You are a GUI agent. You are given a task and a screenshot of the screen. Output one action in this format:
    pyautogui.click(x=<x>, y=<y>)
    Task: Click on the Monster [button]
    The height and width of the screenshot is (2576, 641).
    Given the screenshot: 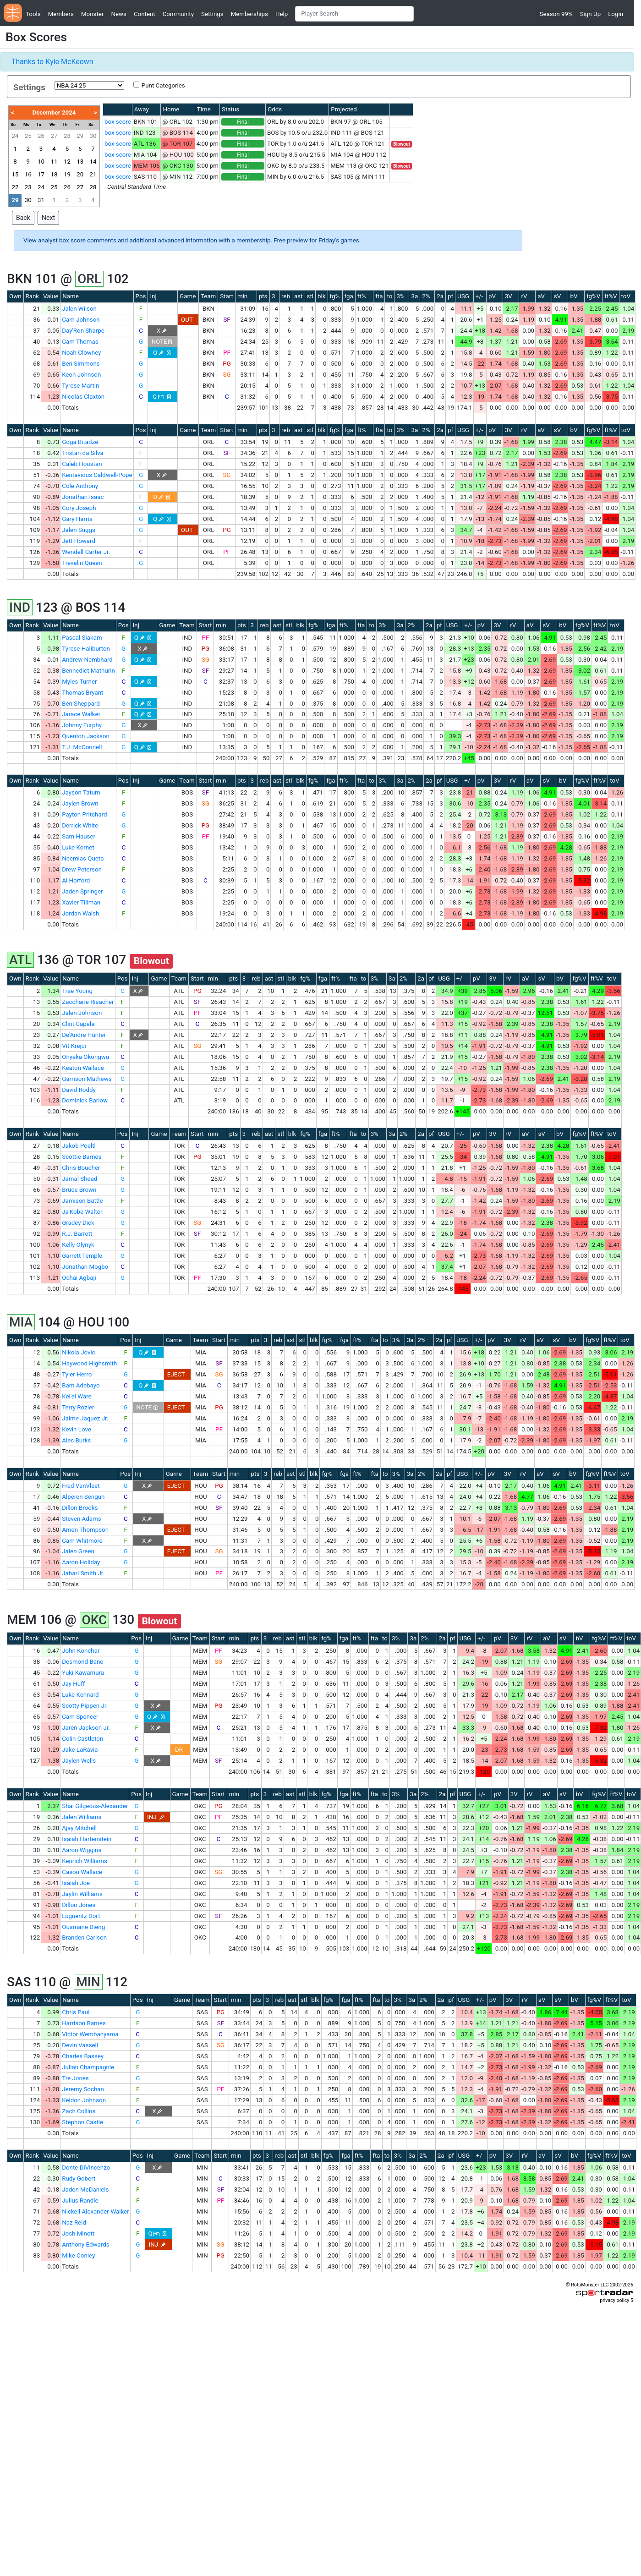 What is the action you would take?
    pyautogui.click(x=92, y=14)
    